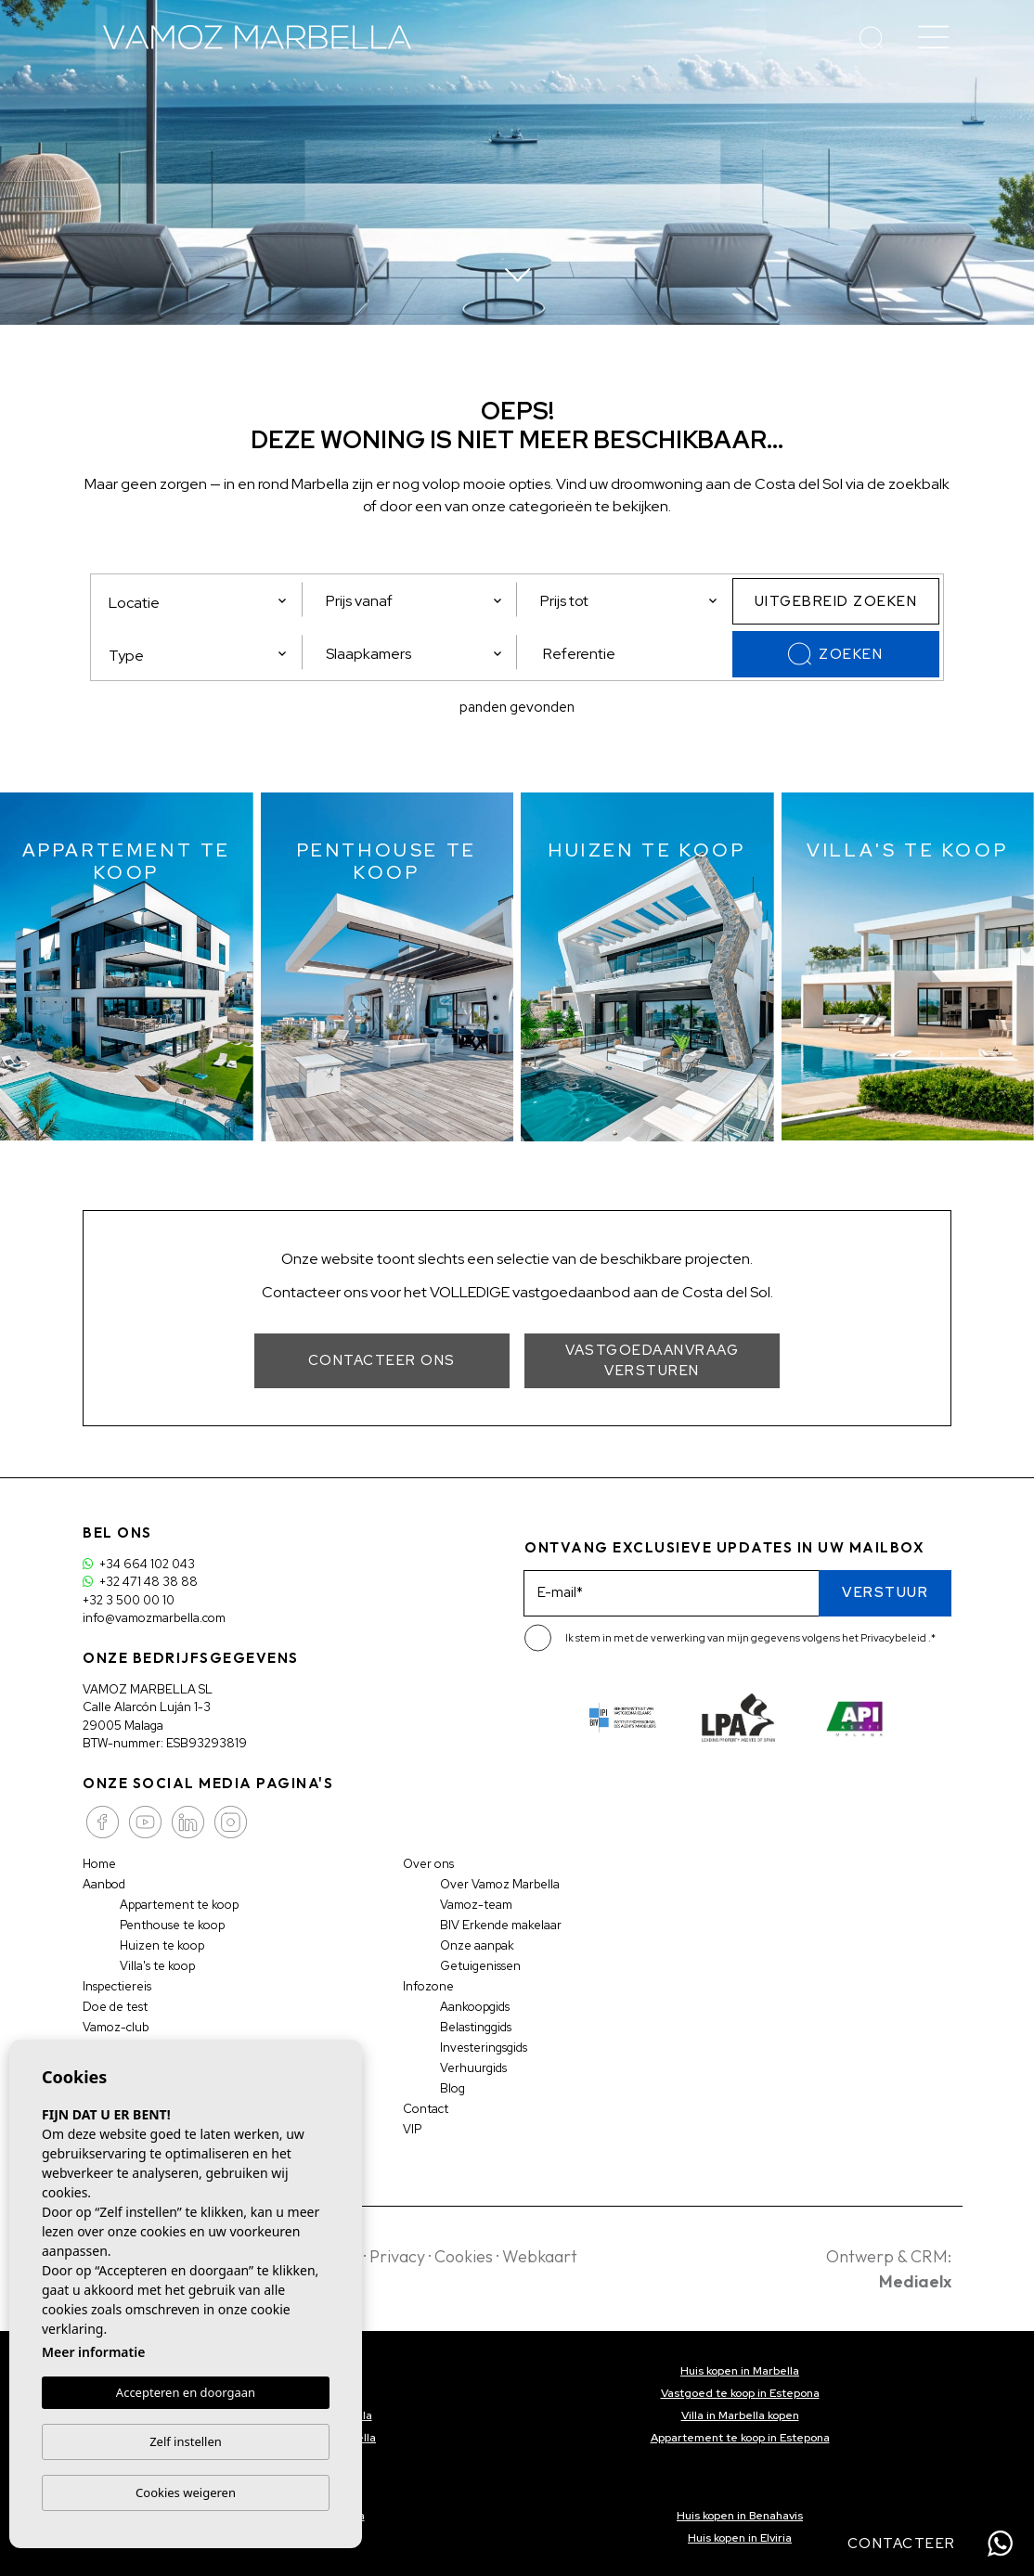 This screenshot has width=1034, height=2576. What do you see at coordinates (412, 2129) in the screenshot?
I see `VIP` at bounding box center [412, 2129].